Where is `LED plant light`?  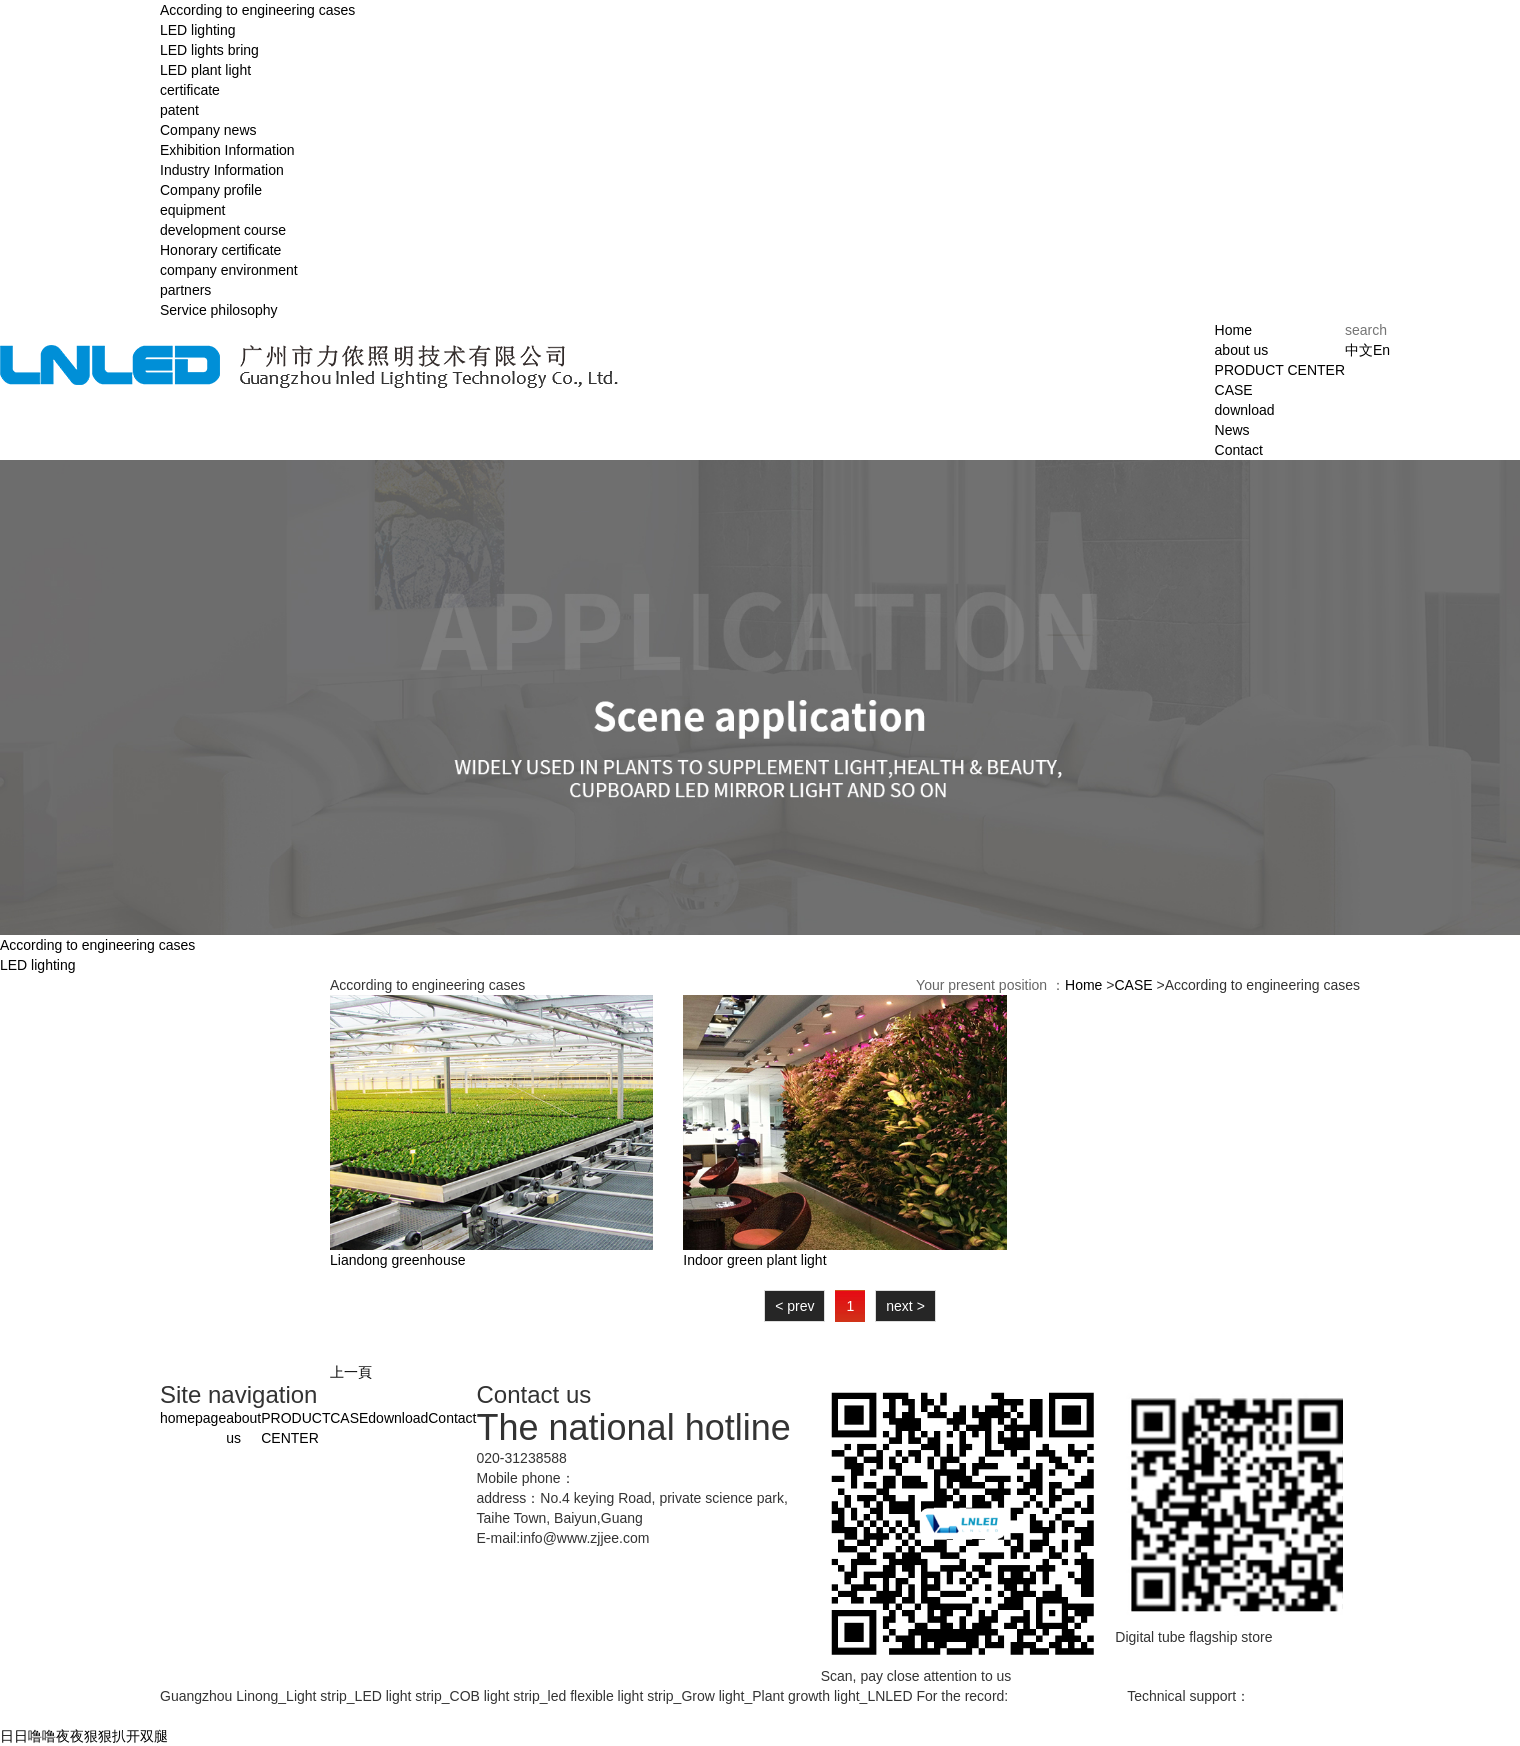
LED plant light is located at coordinates (205, 70).